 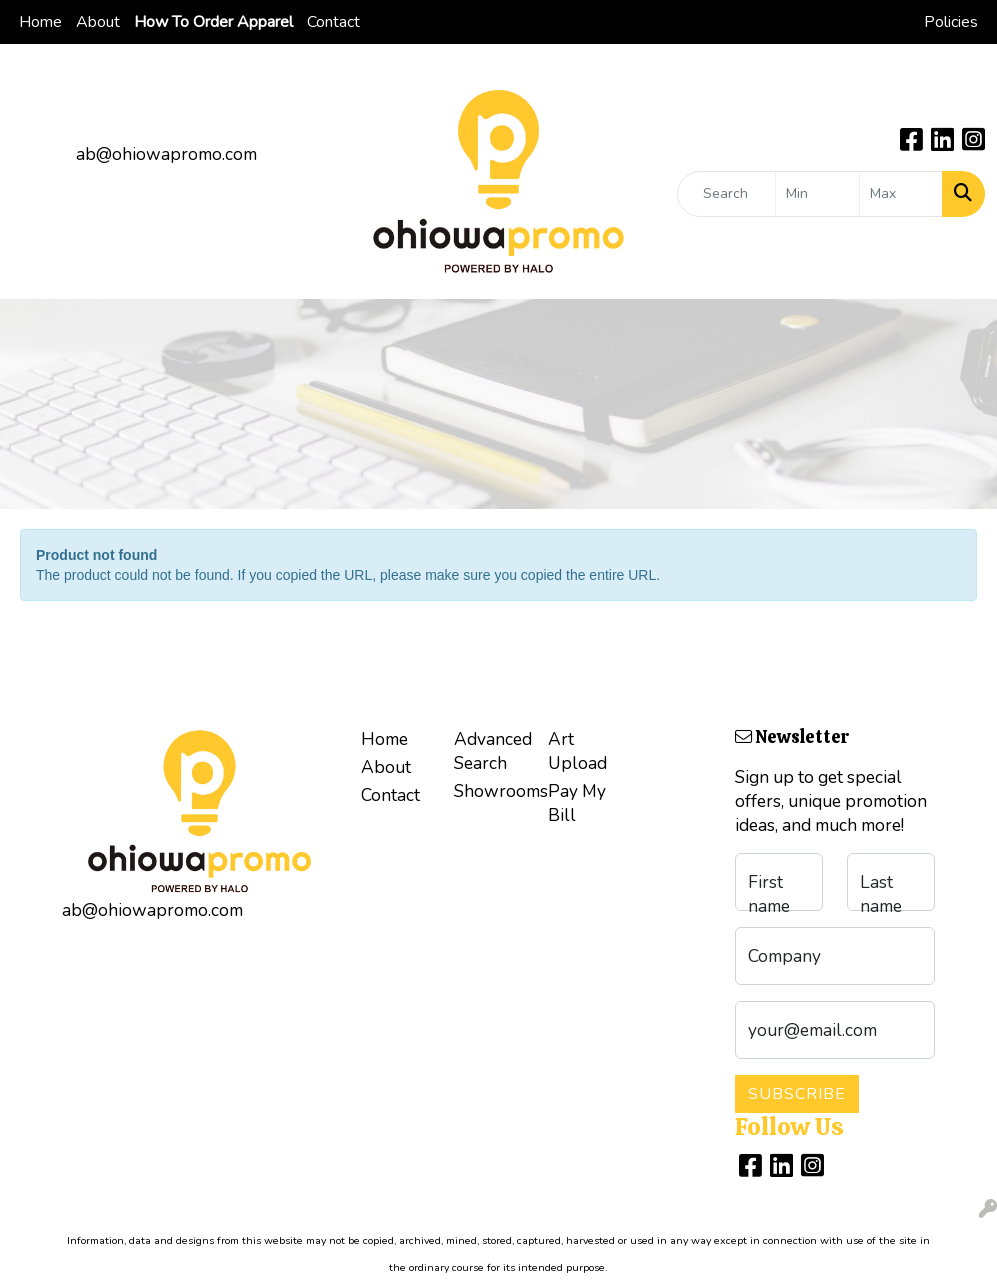 I want to click on Subscribe, so click(x=797, y=1094).